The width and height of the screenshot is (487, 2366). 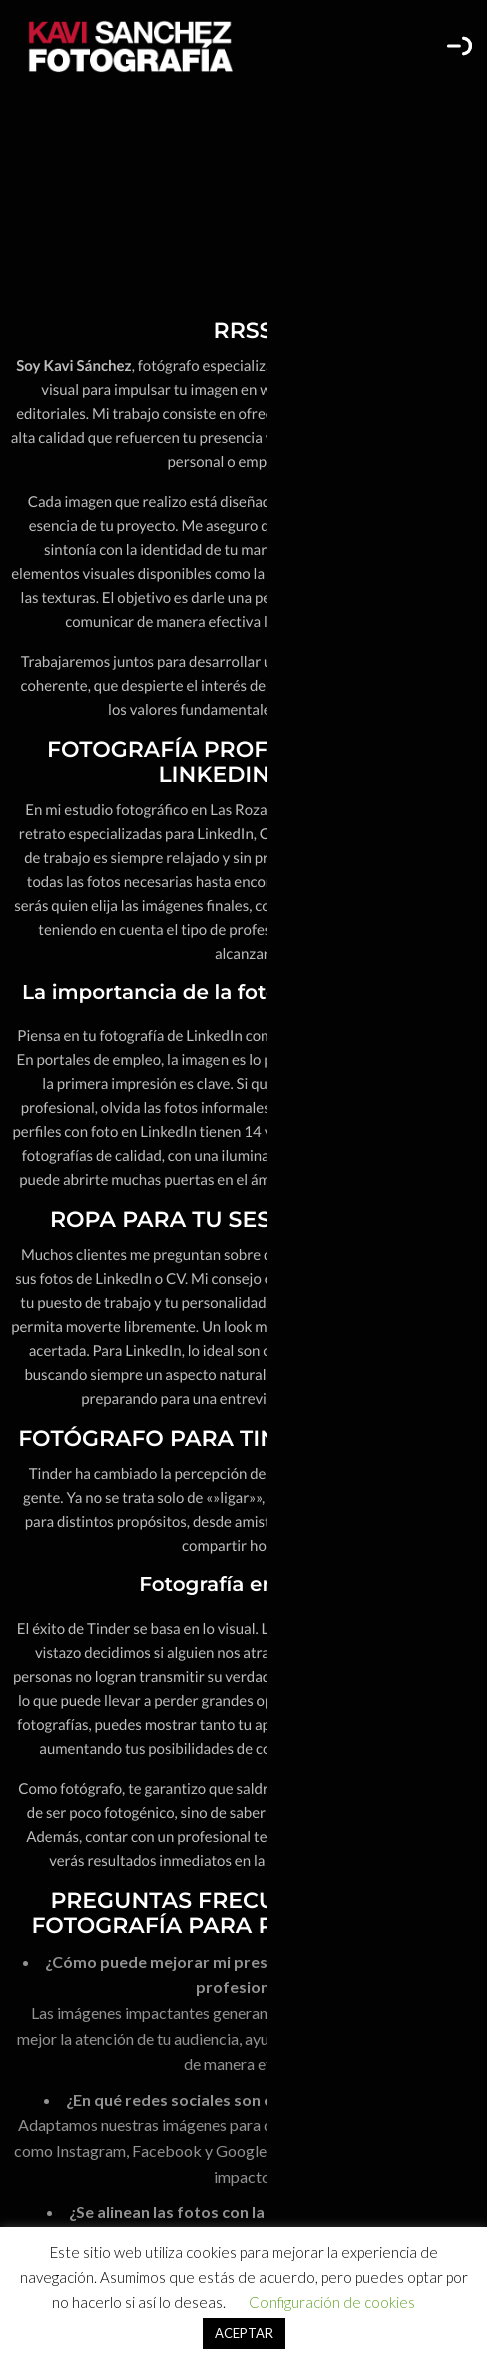 I want to click on ACEPTAR [button], so click(x=244, y=2333).